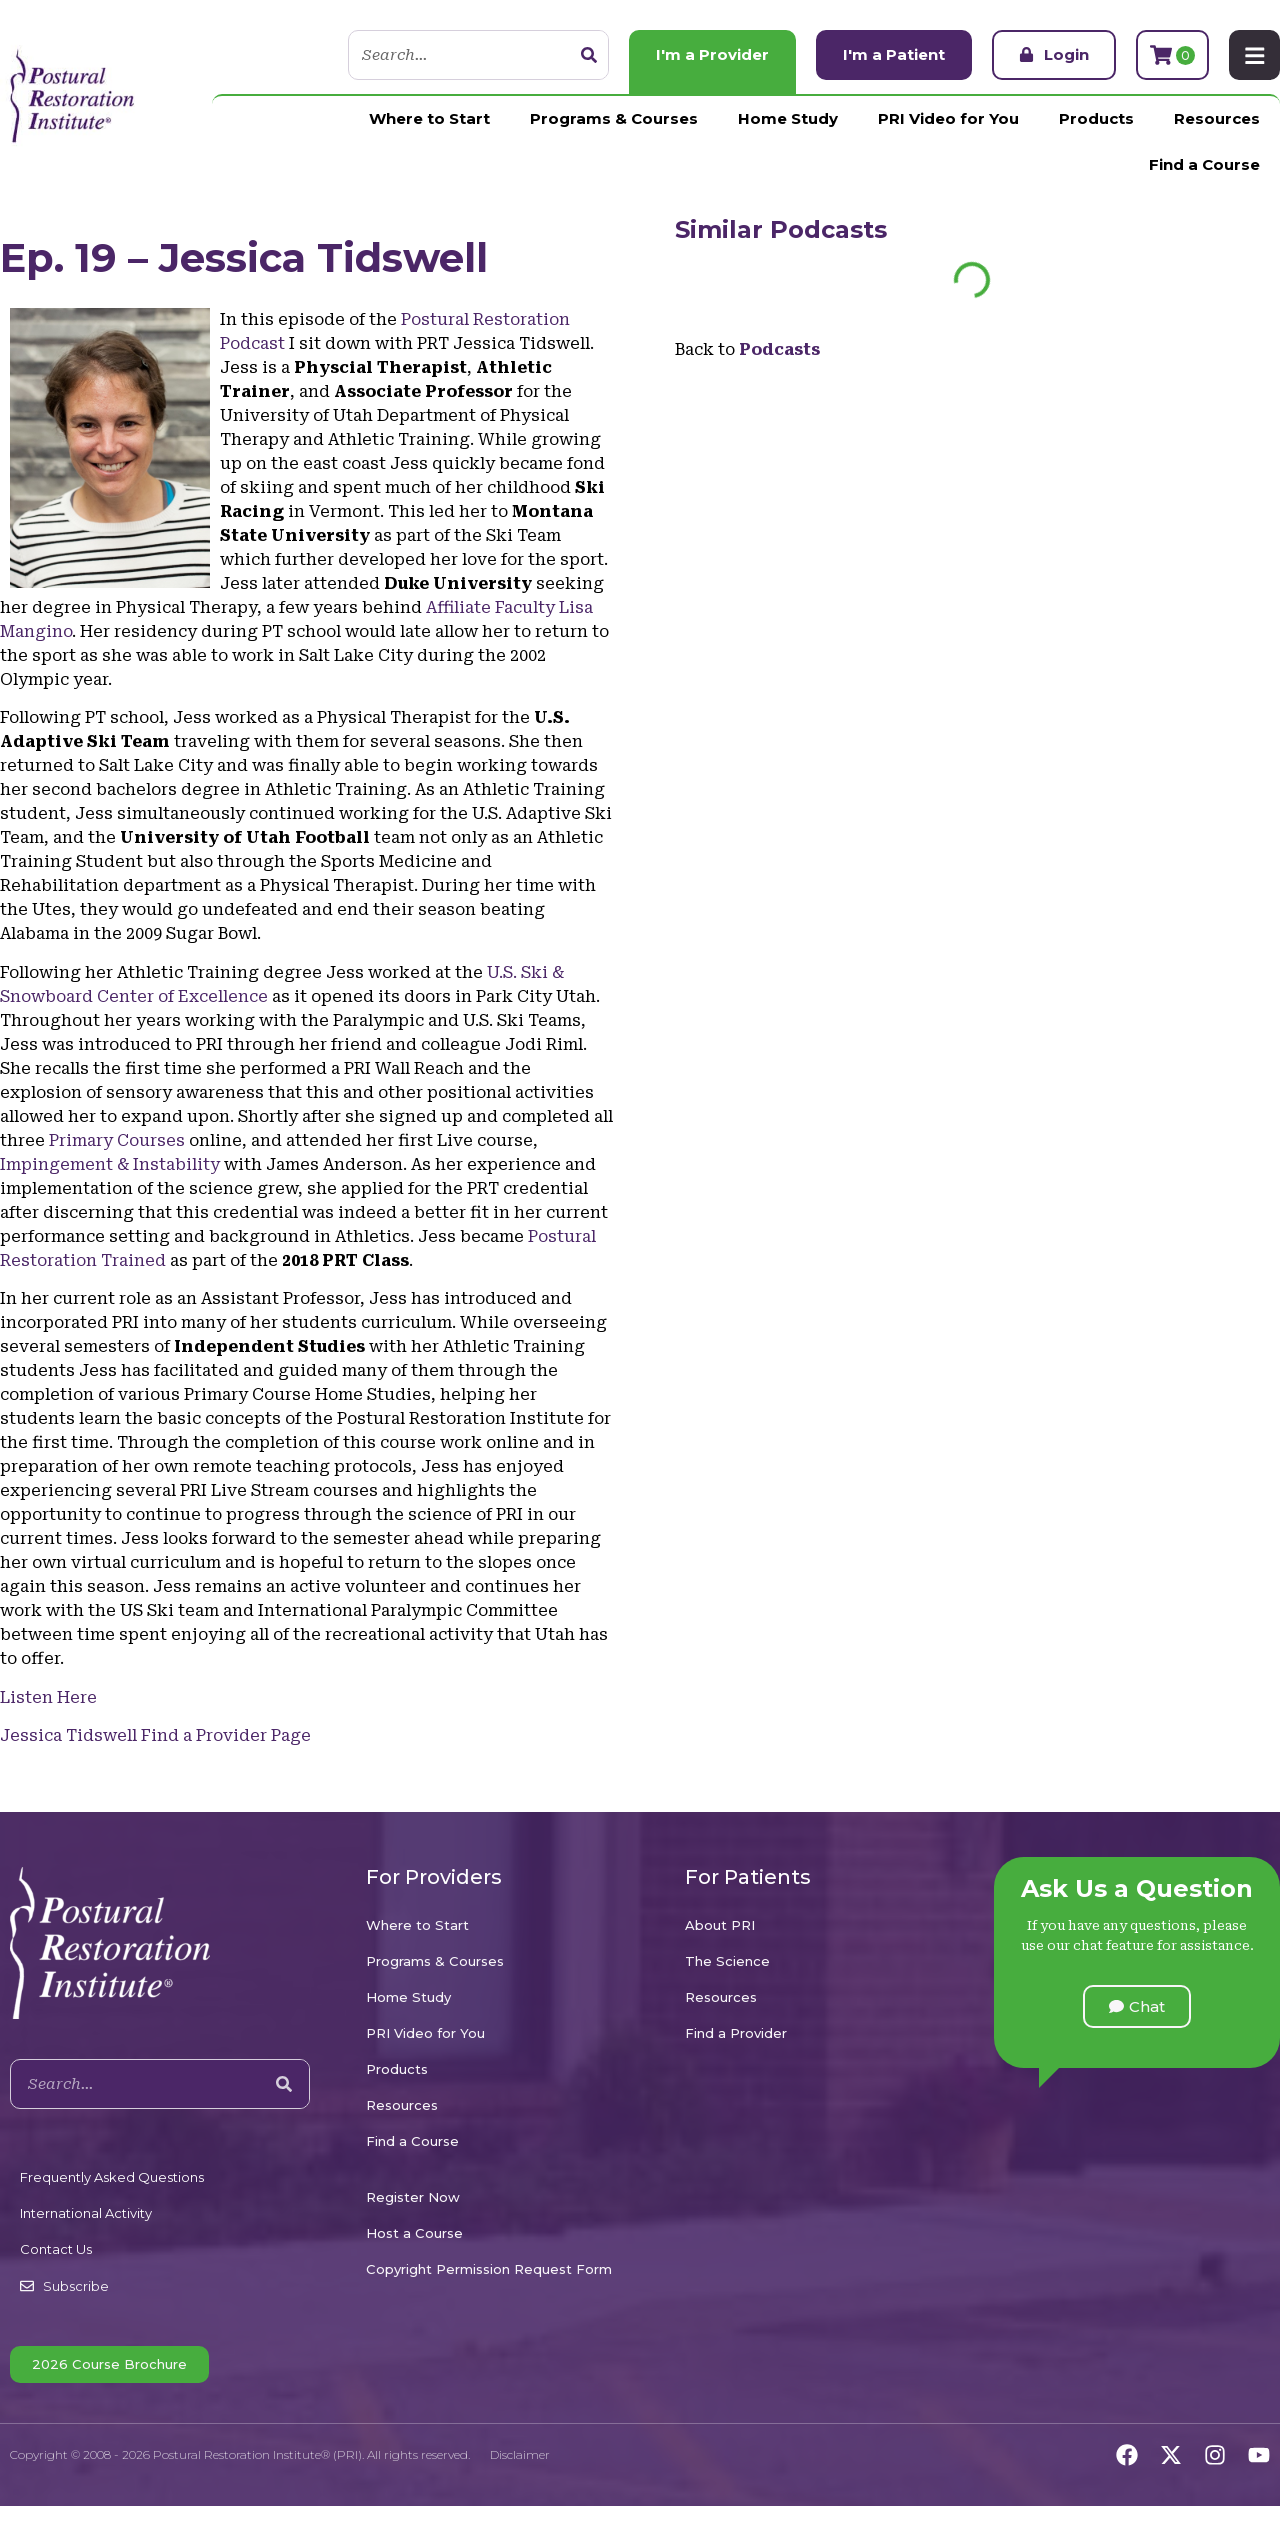  Describe the element at coordinates (1096, 118) in the screenshot. I see `Products` at that location.